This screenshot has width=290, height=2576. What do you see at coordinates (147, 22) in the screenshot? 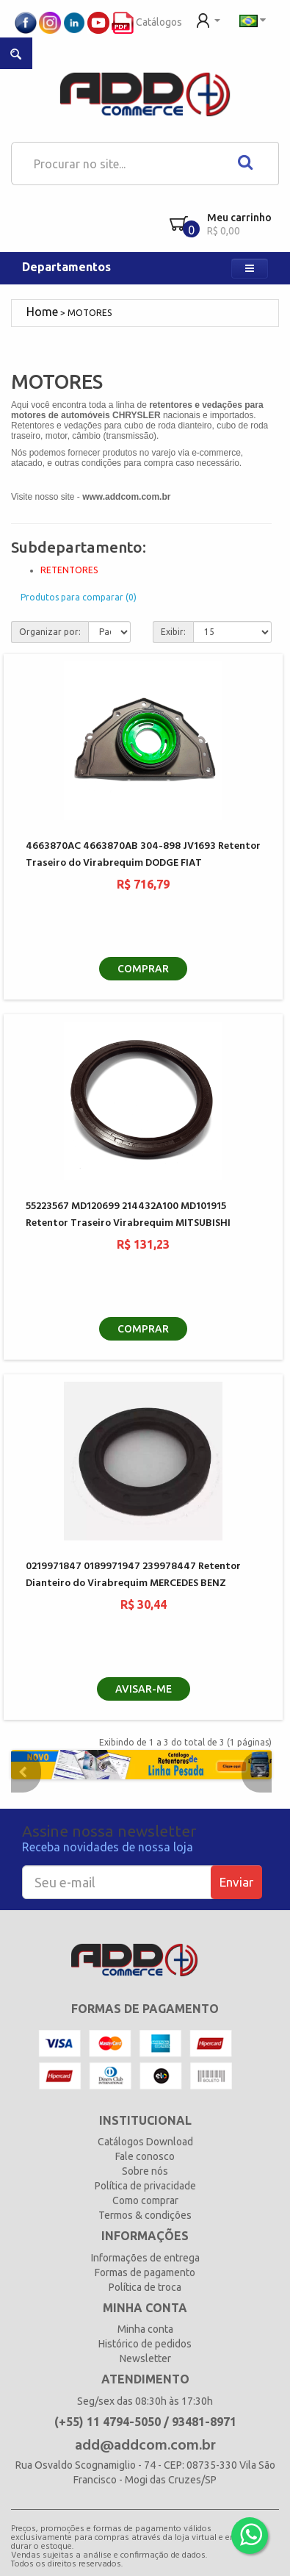
I see `Catálogos` at bounding box center [147, 22].